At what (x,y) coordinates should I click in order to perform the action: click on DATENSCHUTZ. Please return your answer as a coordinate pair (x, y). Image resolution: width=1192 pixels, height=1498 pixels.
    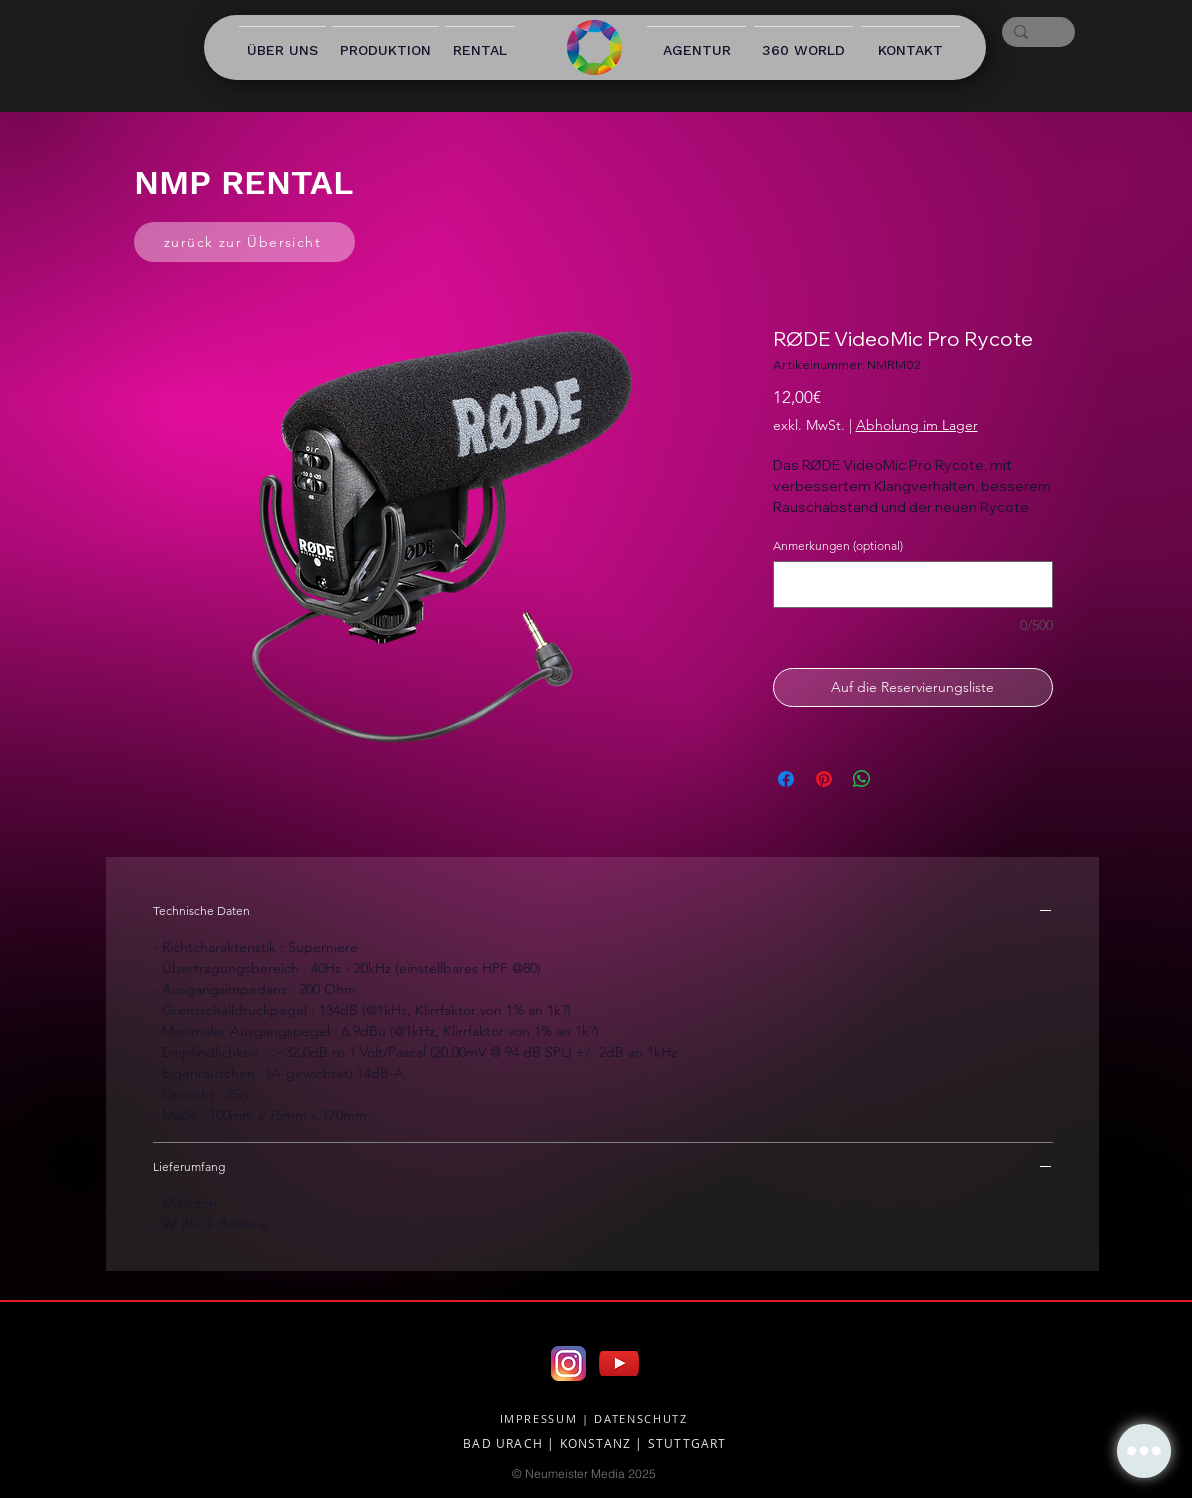
    Looking at the image, I should click on (640, 1418).